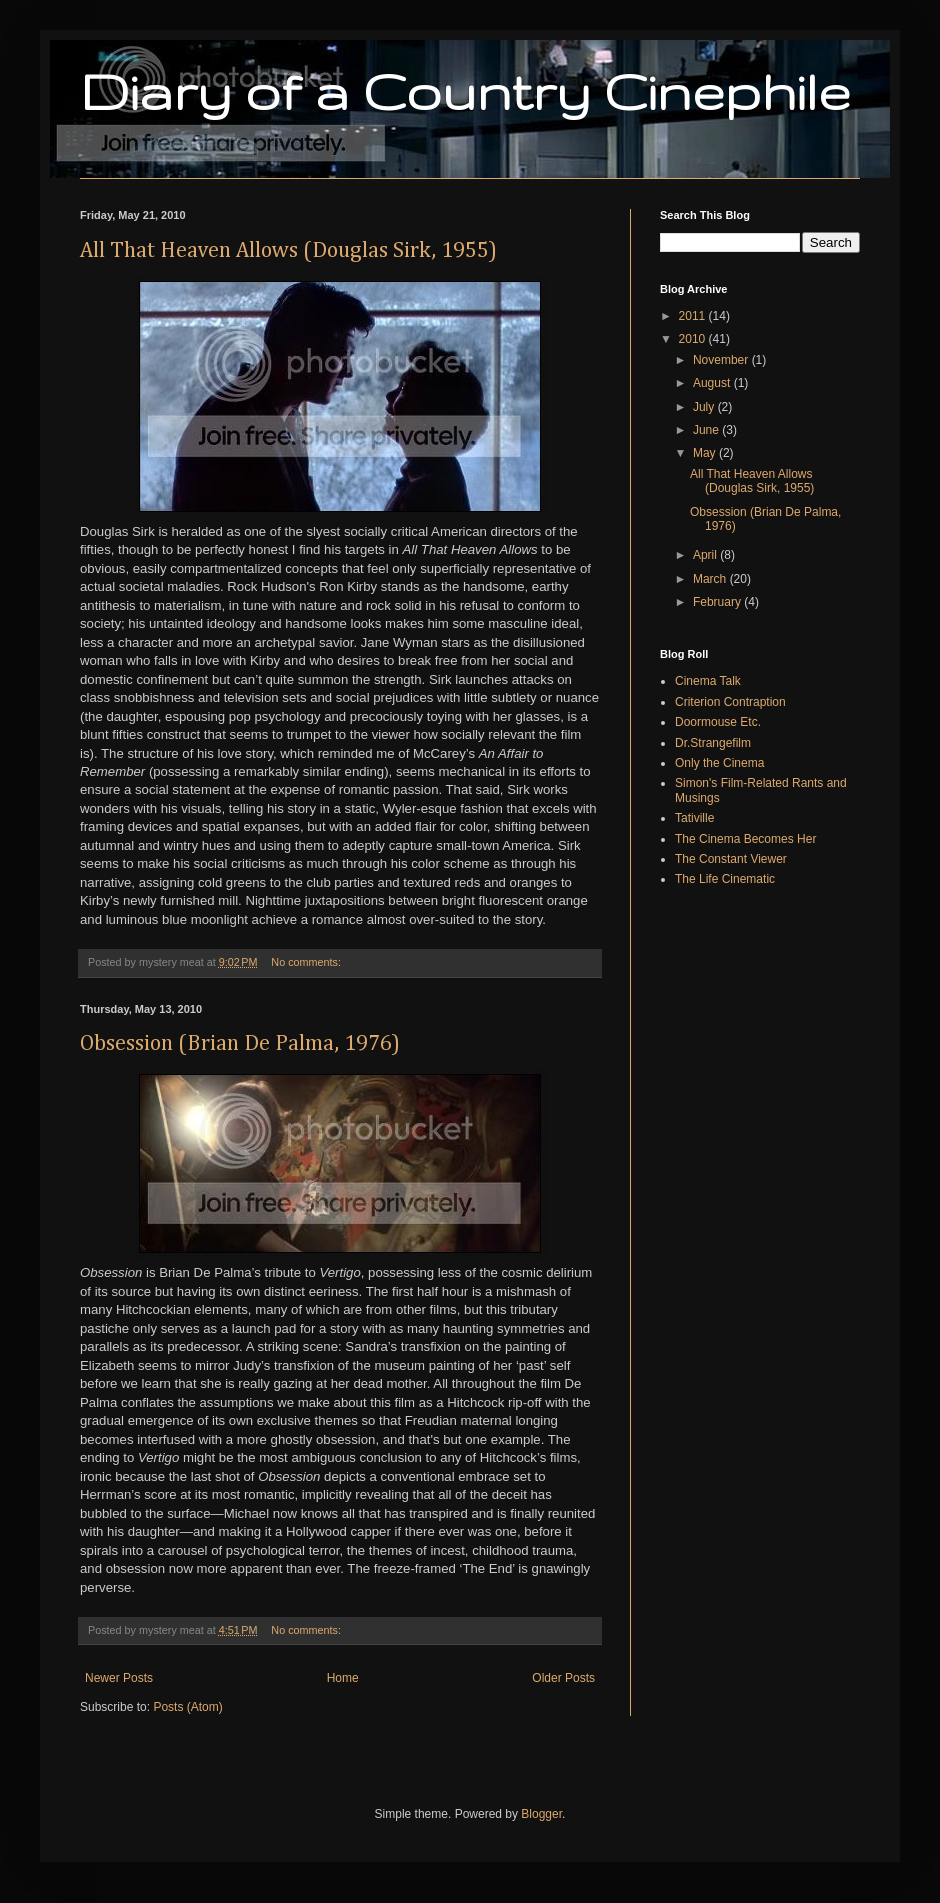 This screenshot has width=940, height=1903. Describe the element at coordinates (307, 962) in the screenshot. I see `No comments:` at that location.